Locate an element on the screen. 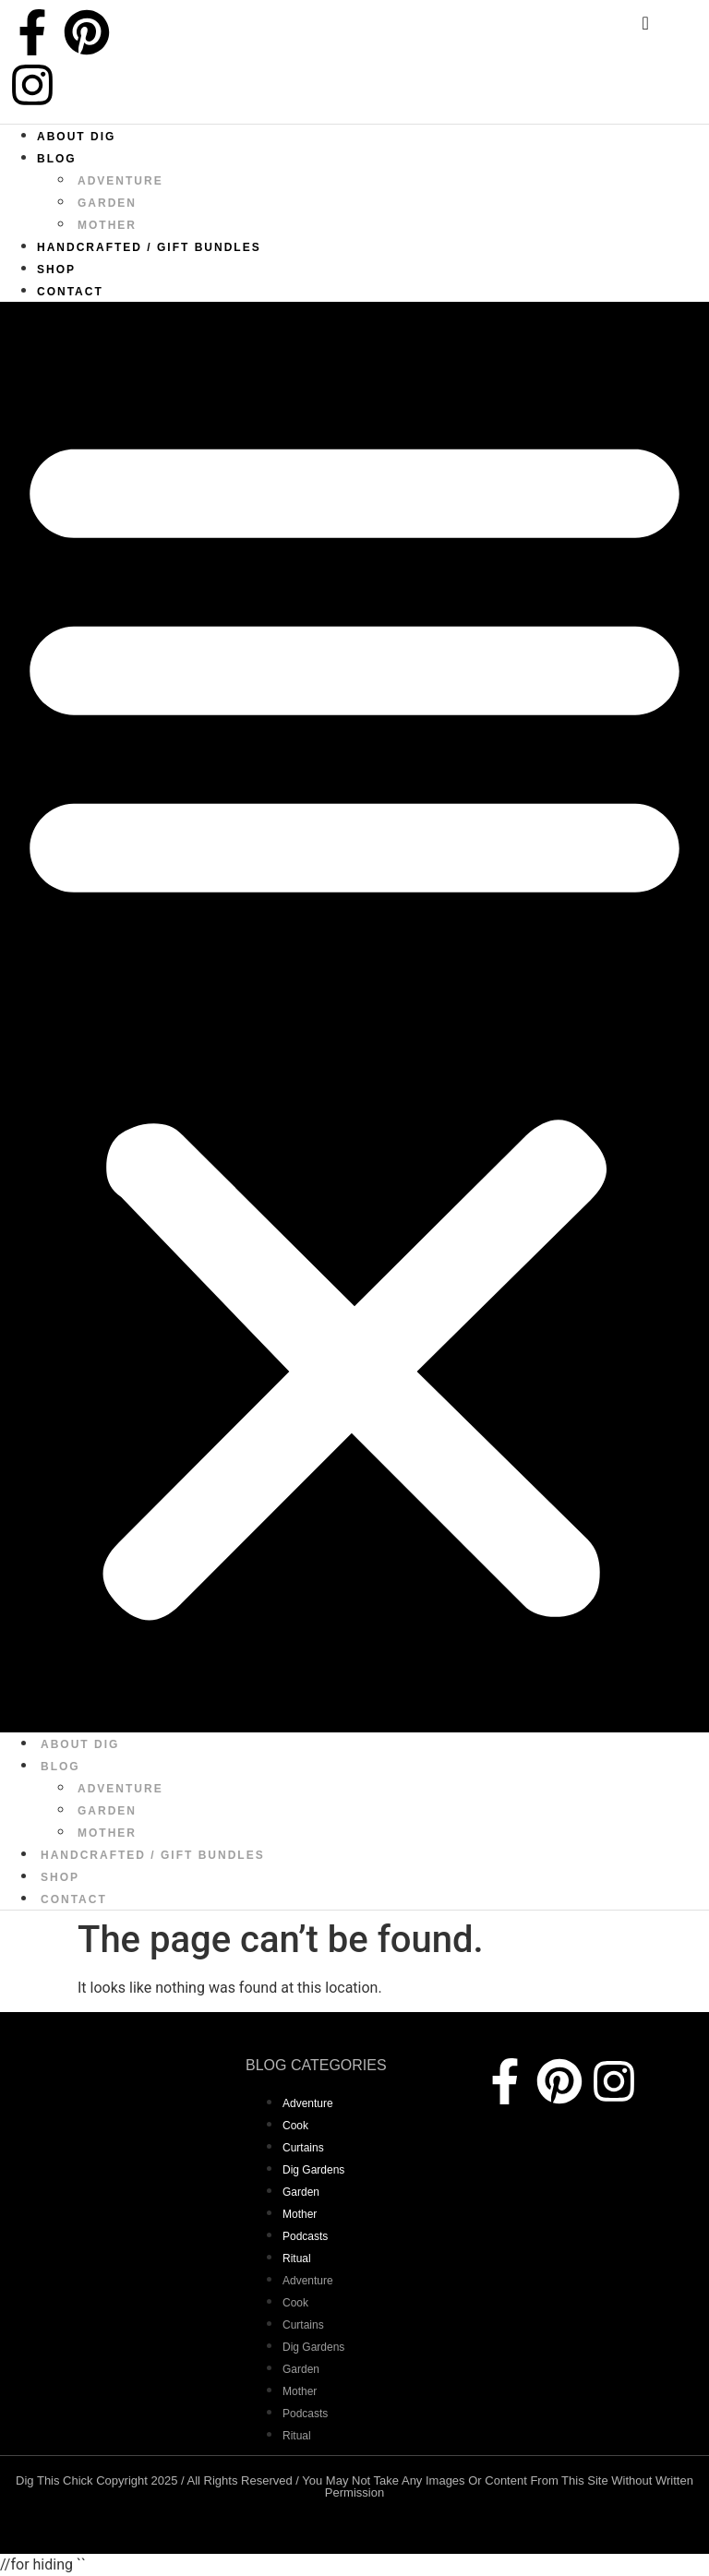 Image resolution: width=709 pixels, height=2576 pixels. Blog is located at coordinates (57, 158).